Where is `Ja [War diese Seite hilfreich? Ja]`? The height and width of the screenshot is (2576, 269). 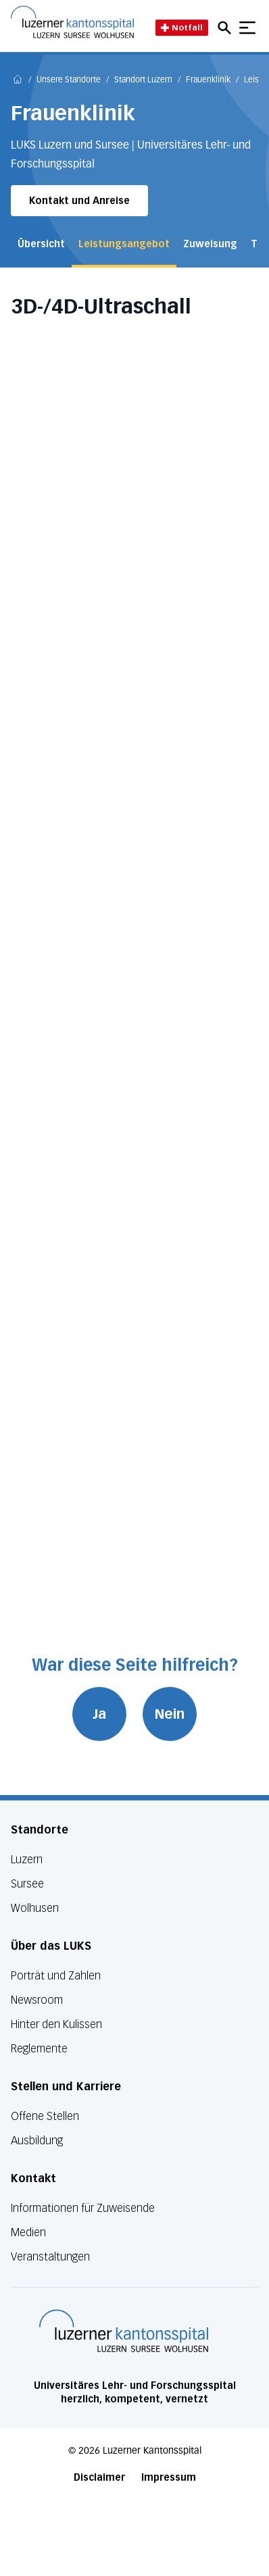
Ja [War diese Seite hilfreich? Ja] is located at coordinates (99, 1714).